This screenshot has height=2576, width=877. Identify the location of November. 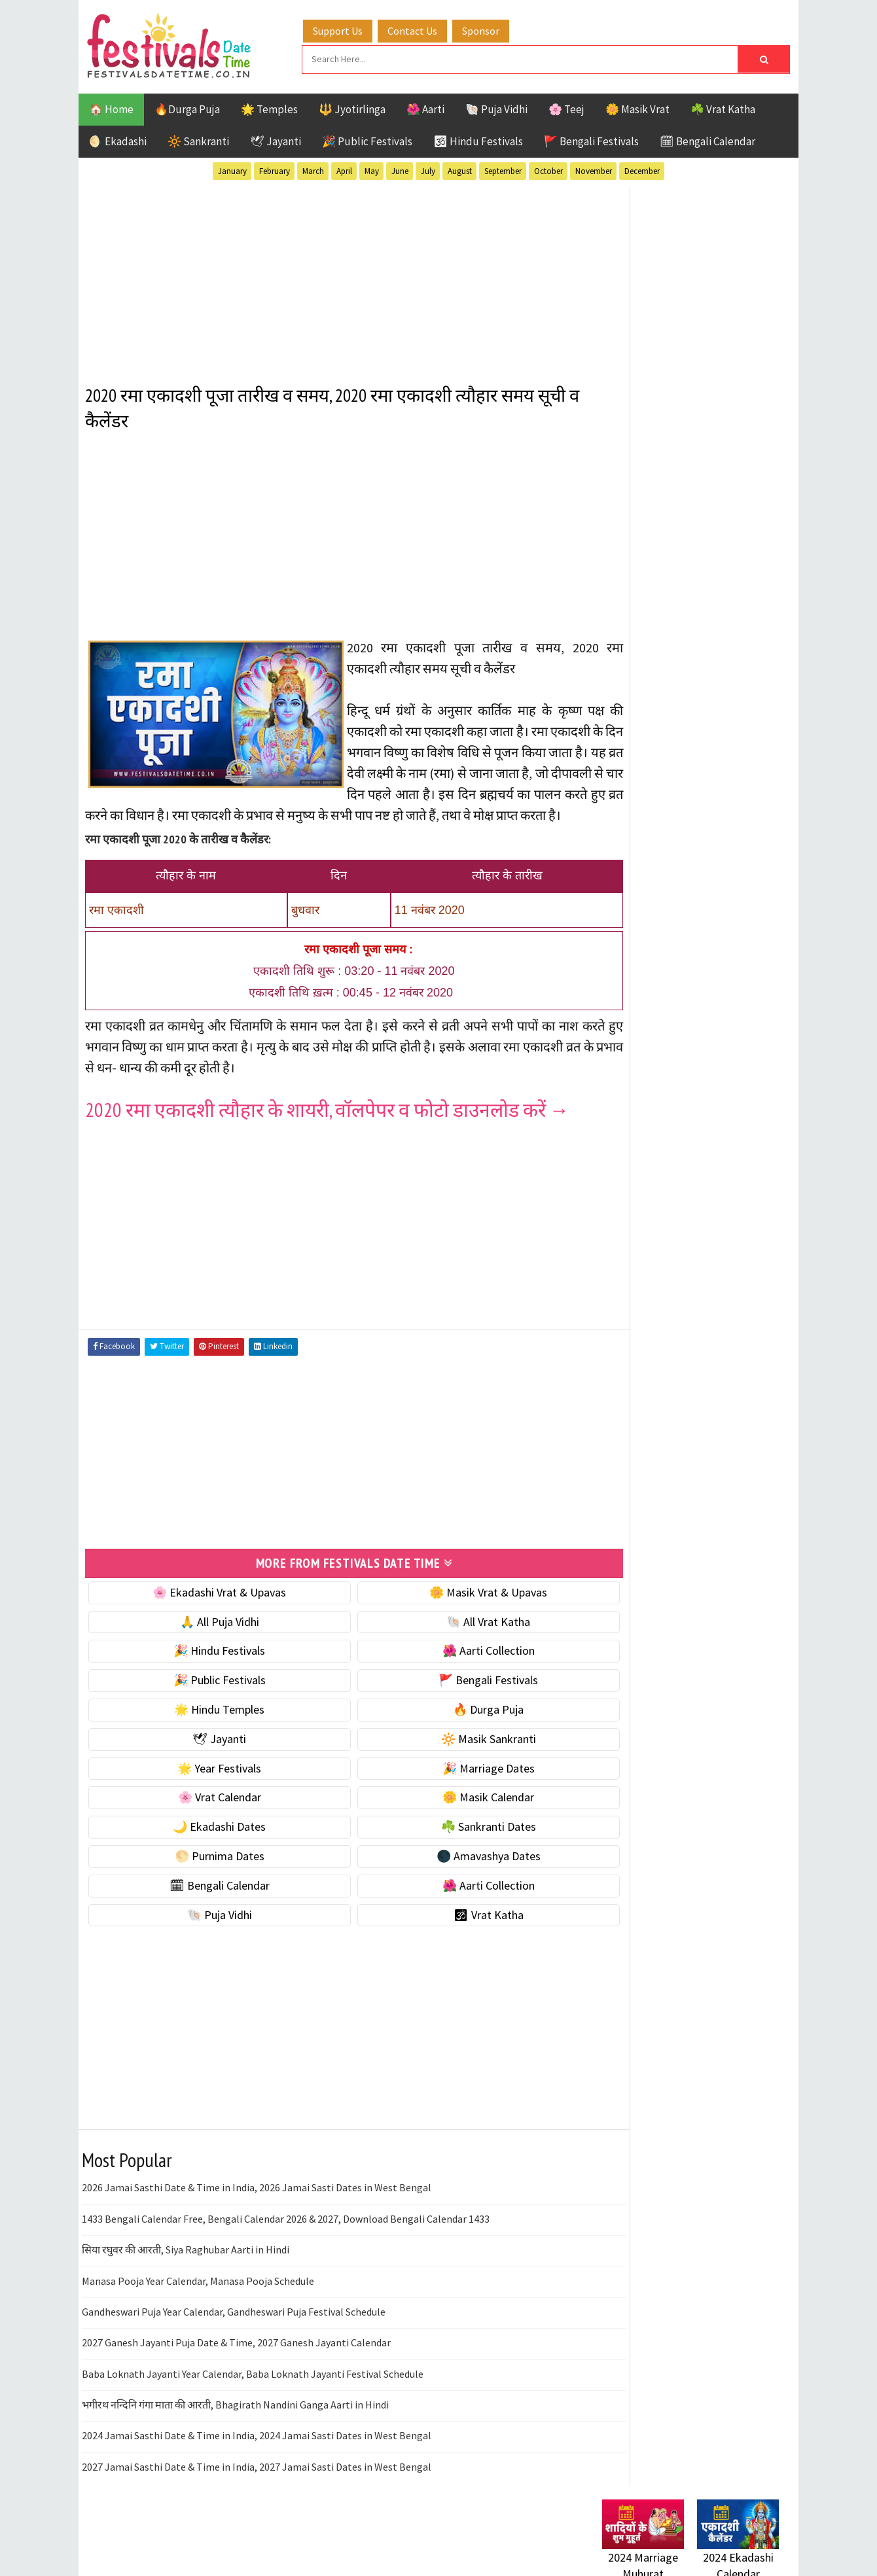
(593, 169).